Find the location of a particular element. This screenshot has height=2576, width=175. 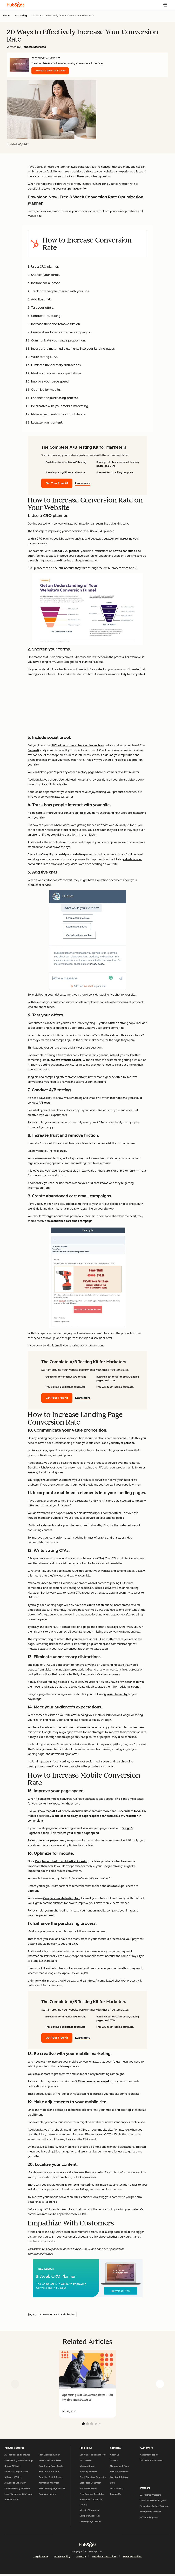

improve your page speed is located at coordinates (48, 1840).